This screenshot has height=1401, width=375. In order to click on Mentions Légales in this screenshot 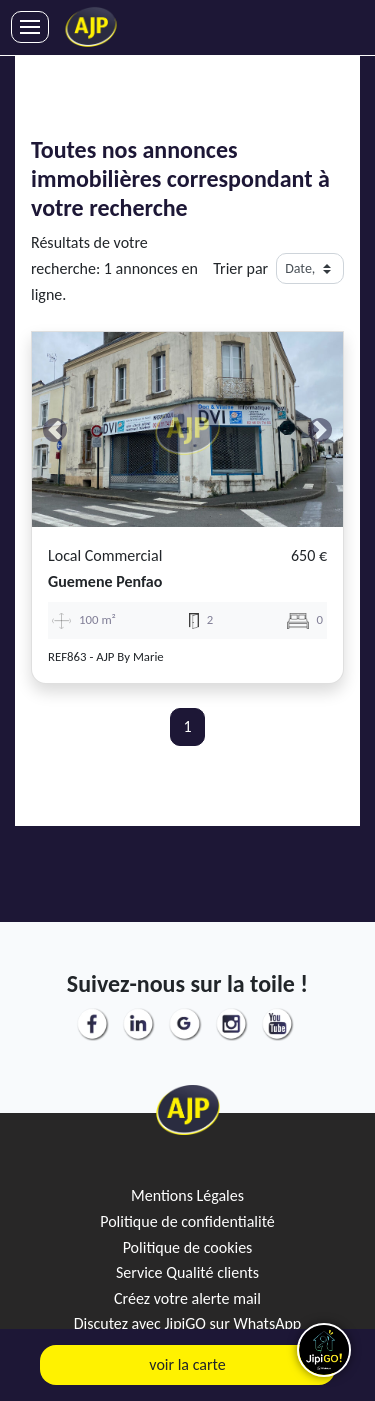, I will do `click(187, 1195)`.